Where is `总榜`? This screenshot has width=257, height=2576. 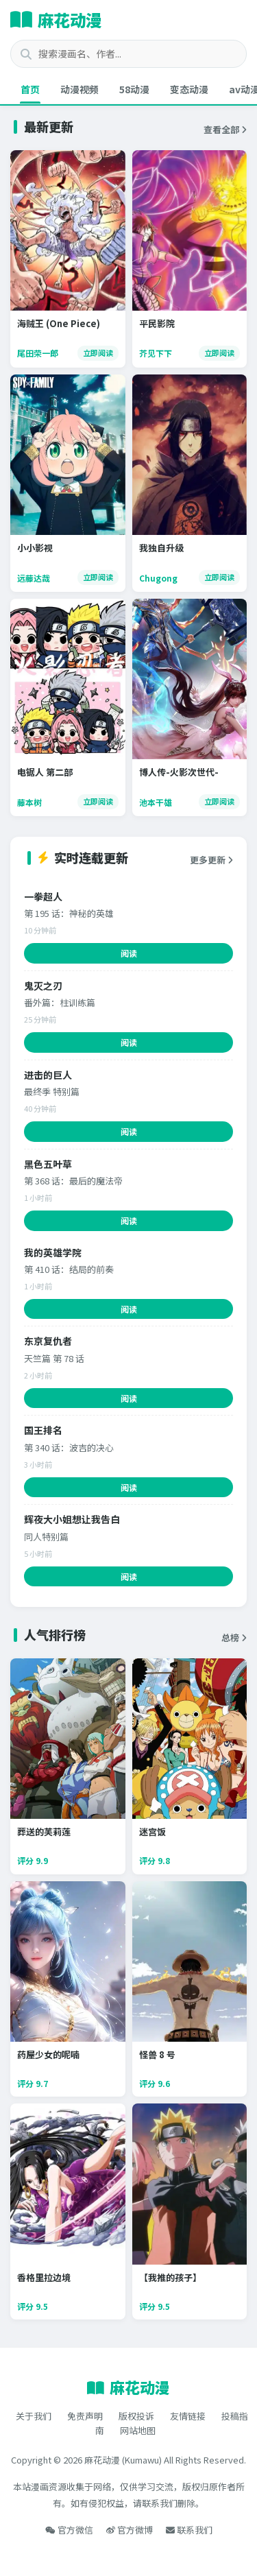 总榜 is located at coordinates (234, 1637).